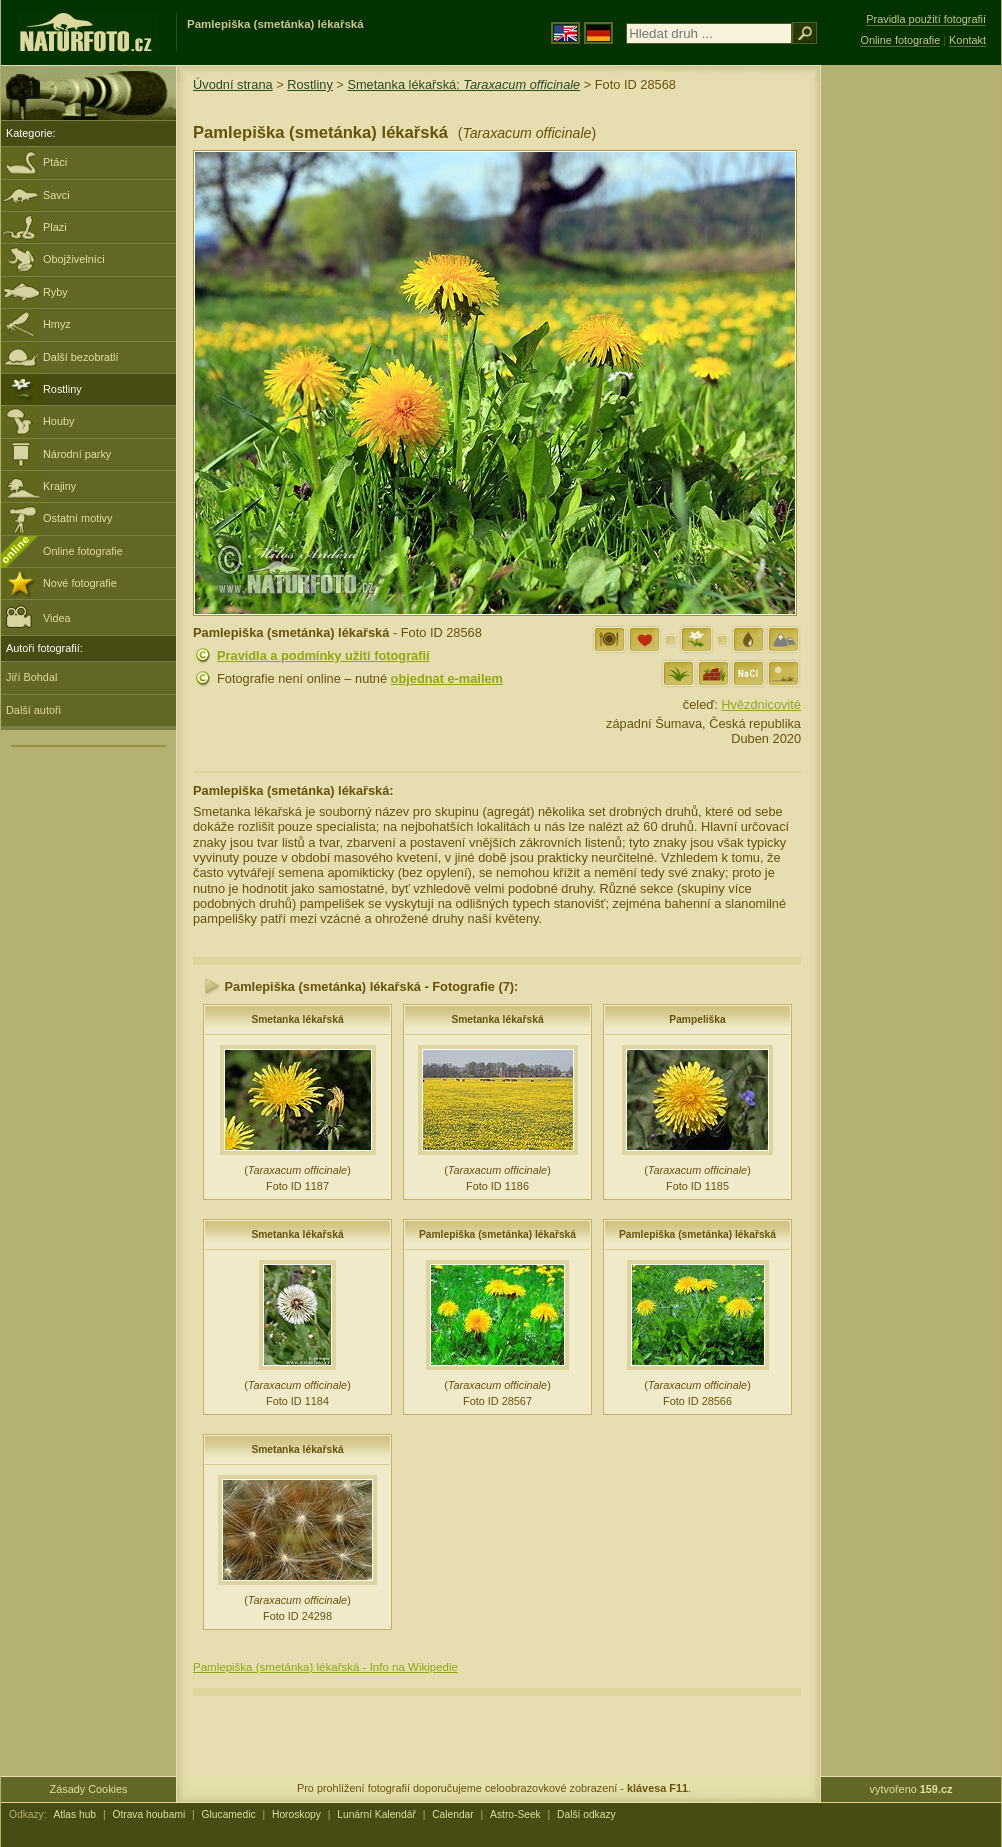 The height and width of the screenshot is (1847, 1002). I want to click on Houby, so click(58, 421).